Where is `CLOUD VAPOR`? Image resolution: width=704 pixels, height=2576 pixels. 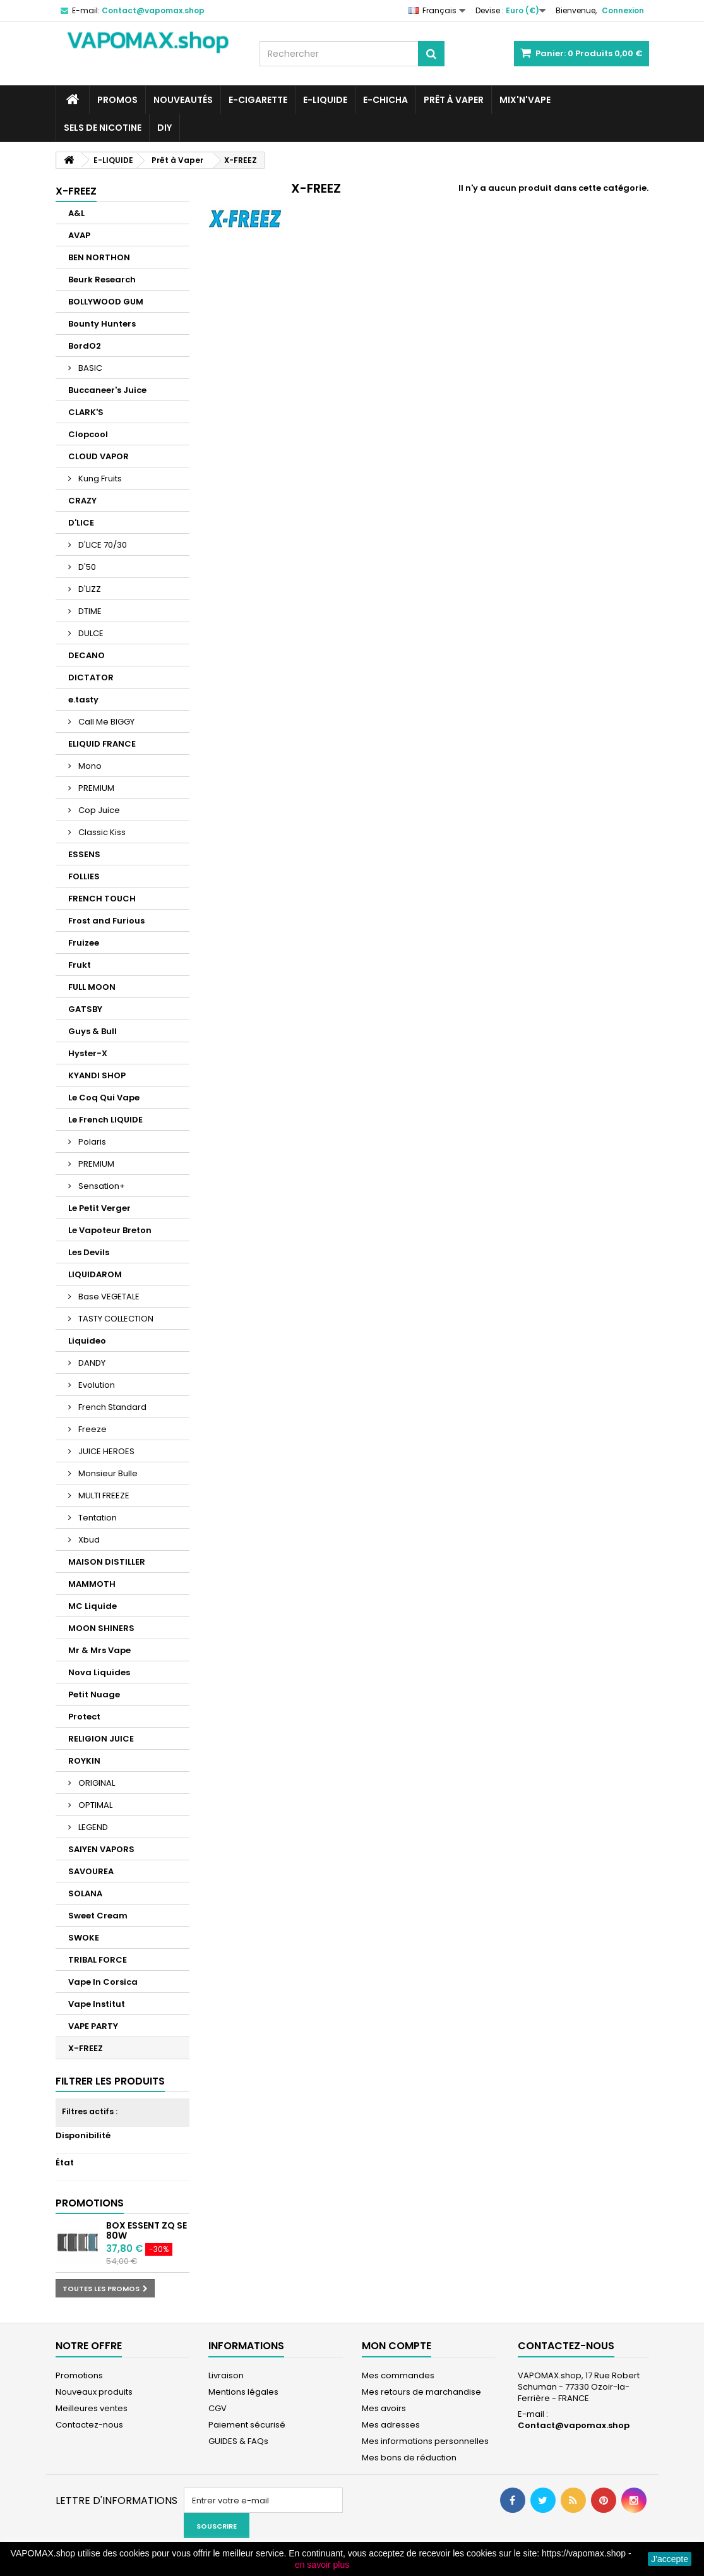
CLOUD VAPOR is located at coordinates (98, 456).